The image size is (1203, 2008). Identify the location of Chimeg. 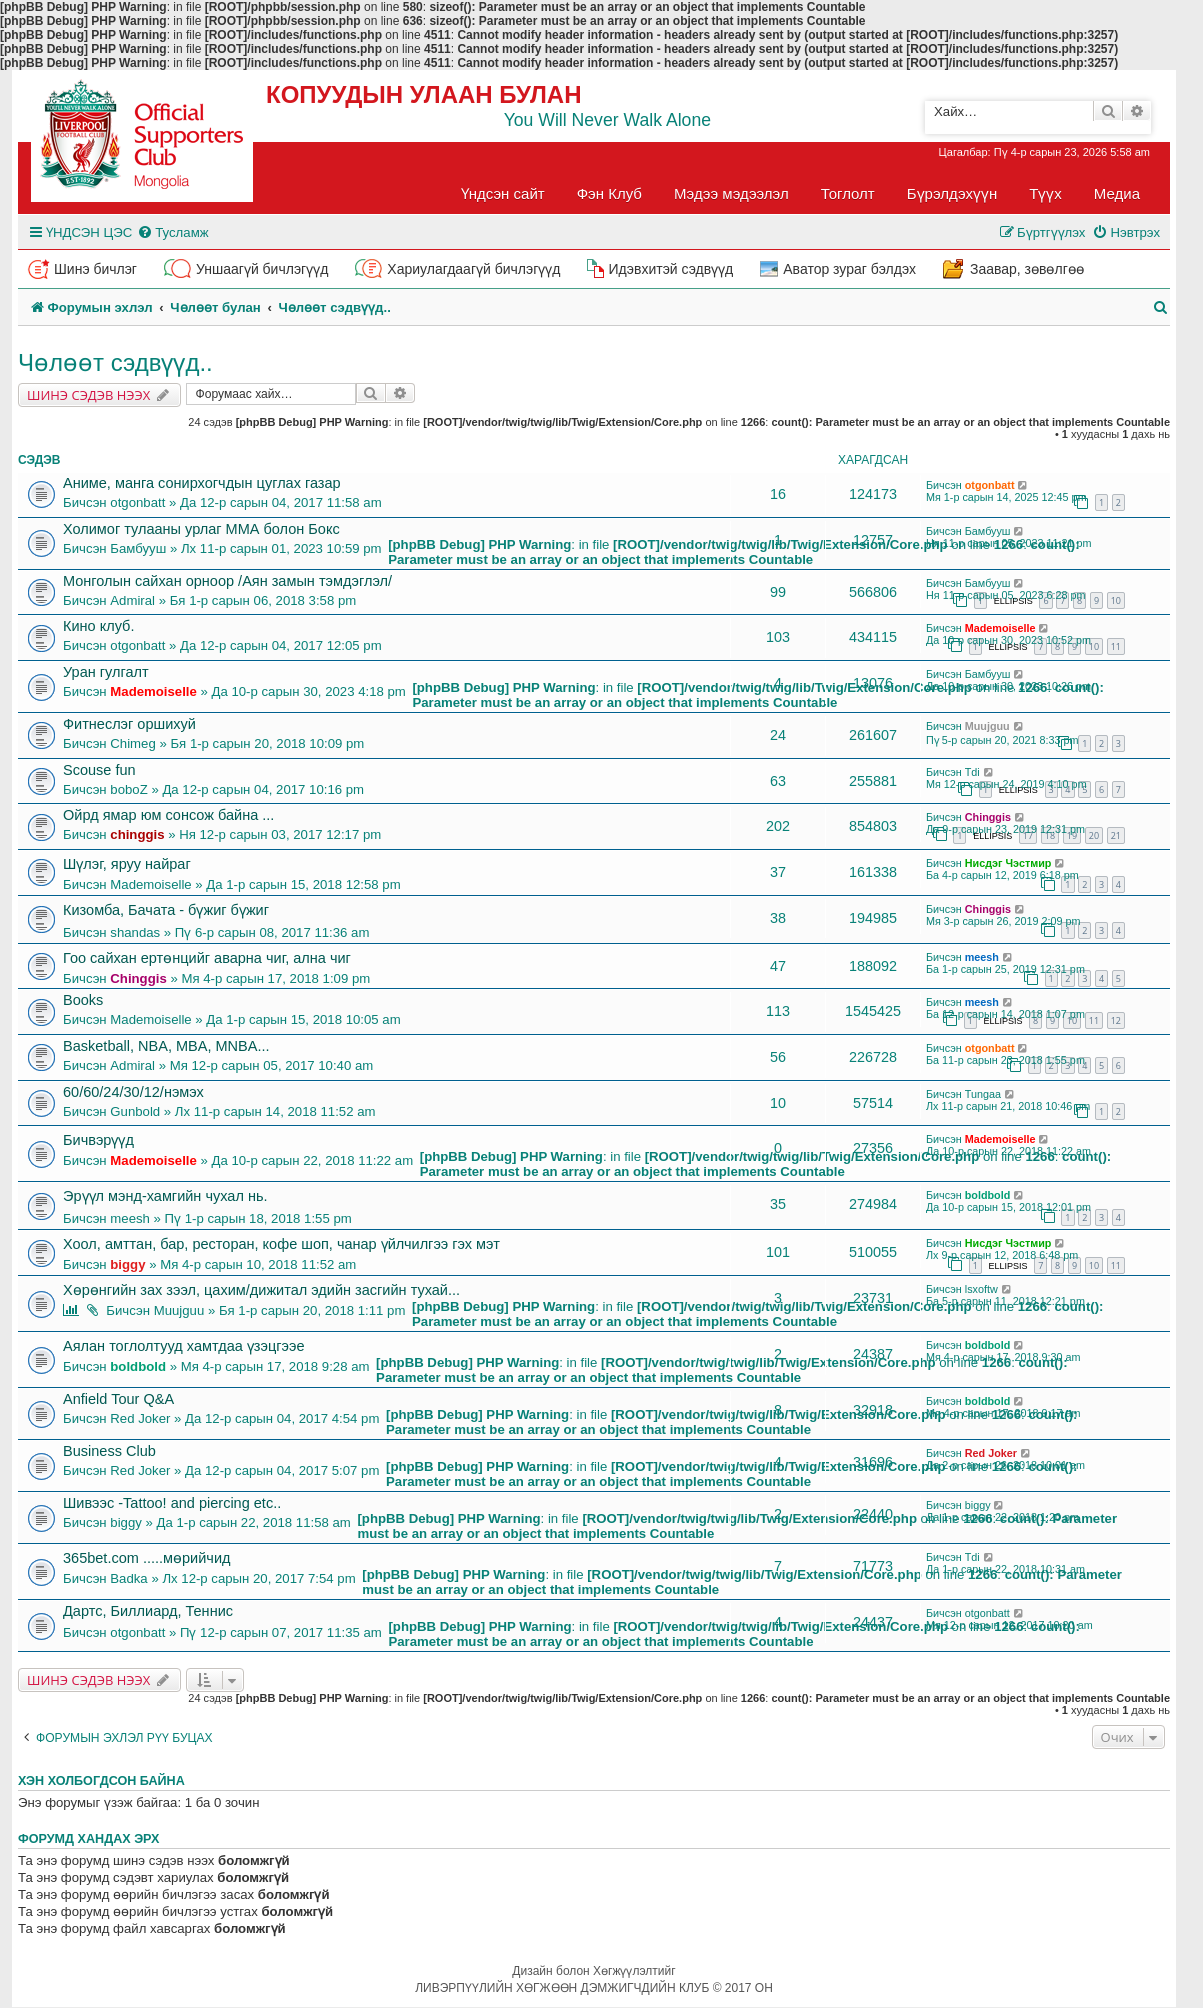
(132, 743).